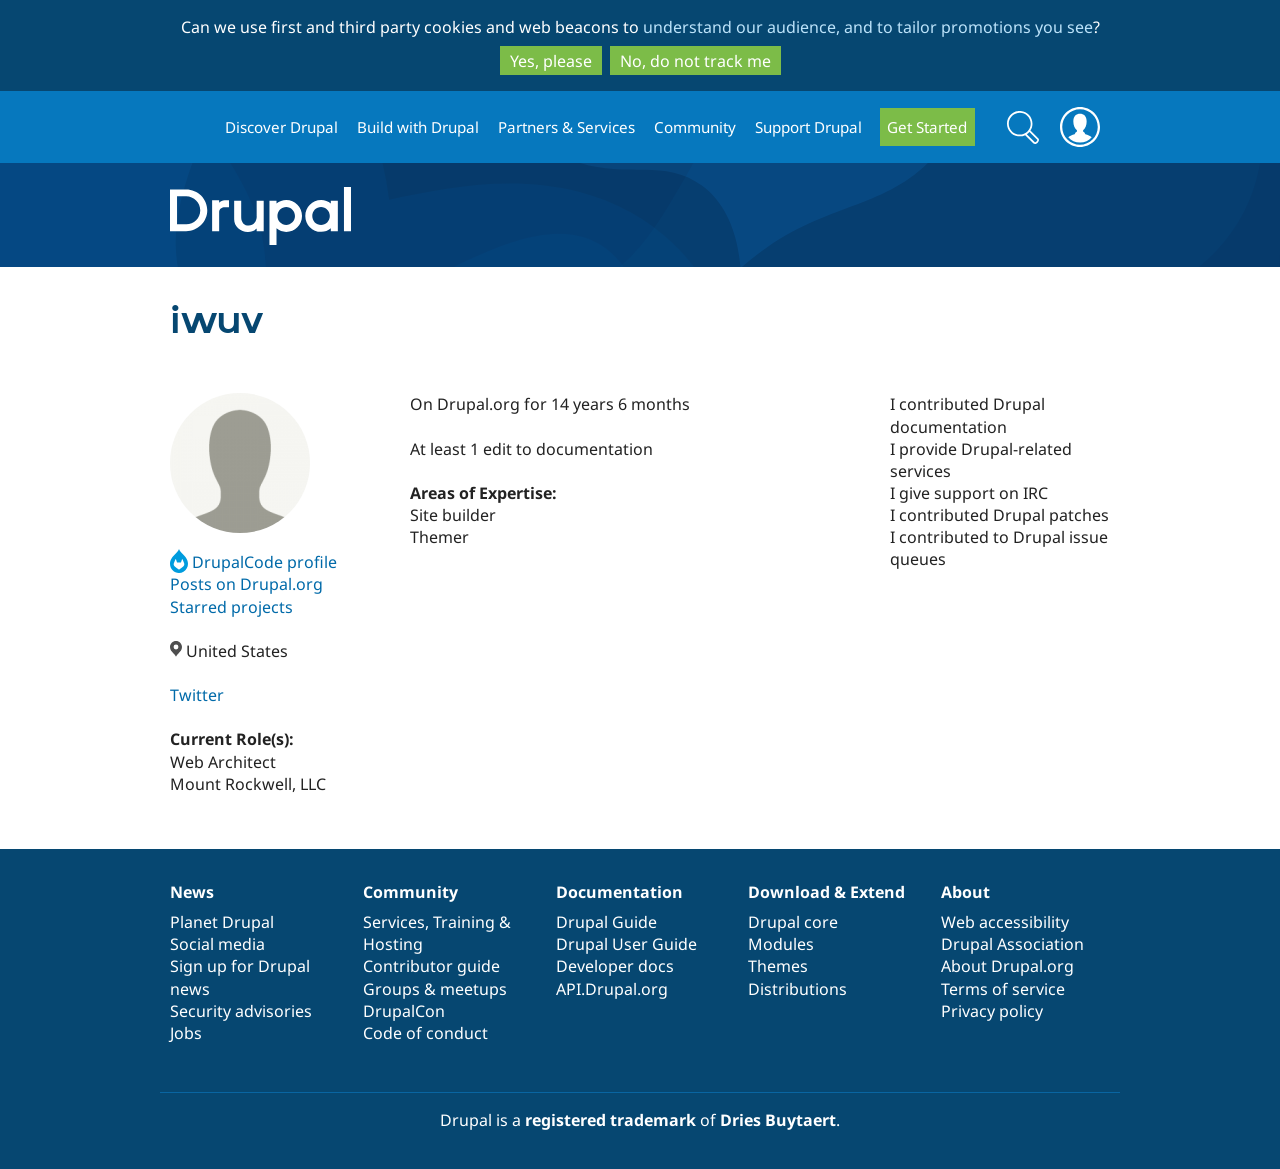 Image resolution: width=1280 pixels, height=1169 pixels. I want to click on Distributions, so click(797, 989).